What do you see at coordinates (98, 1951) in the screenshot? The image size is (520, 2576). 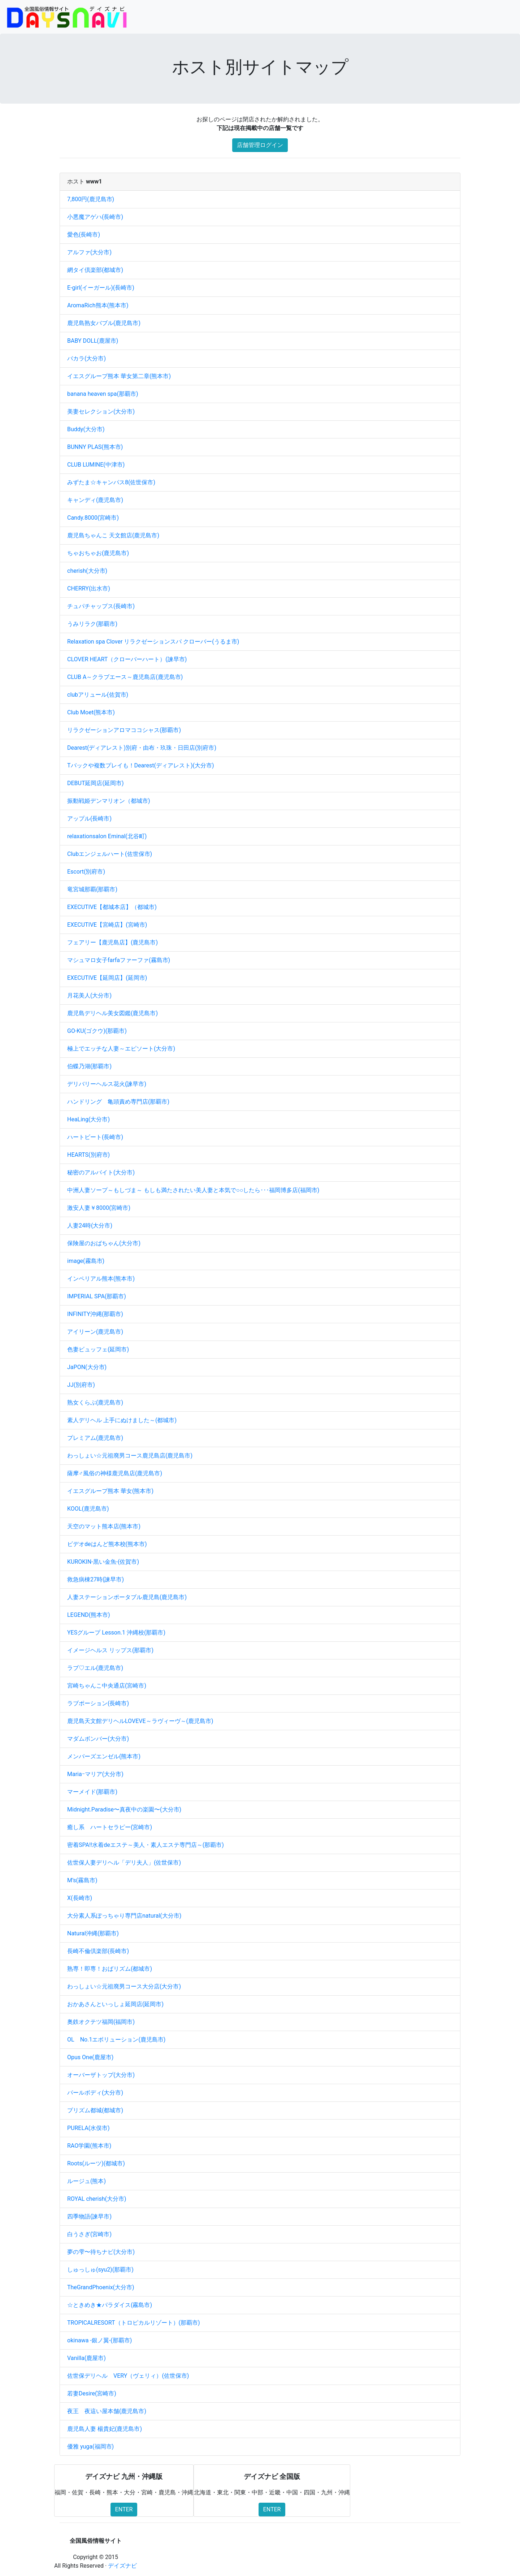 I see `長崎不倫倶楽部(長崎市)` at bounding box center [98, 1951].